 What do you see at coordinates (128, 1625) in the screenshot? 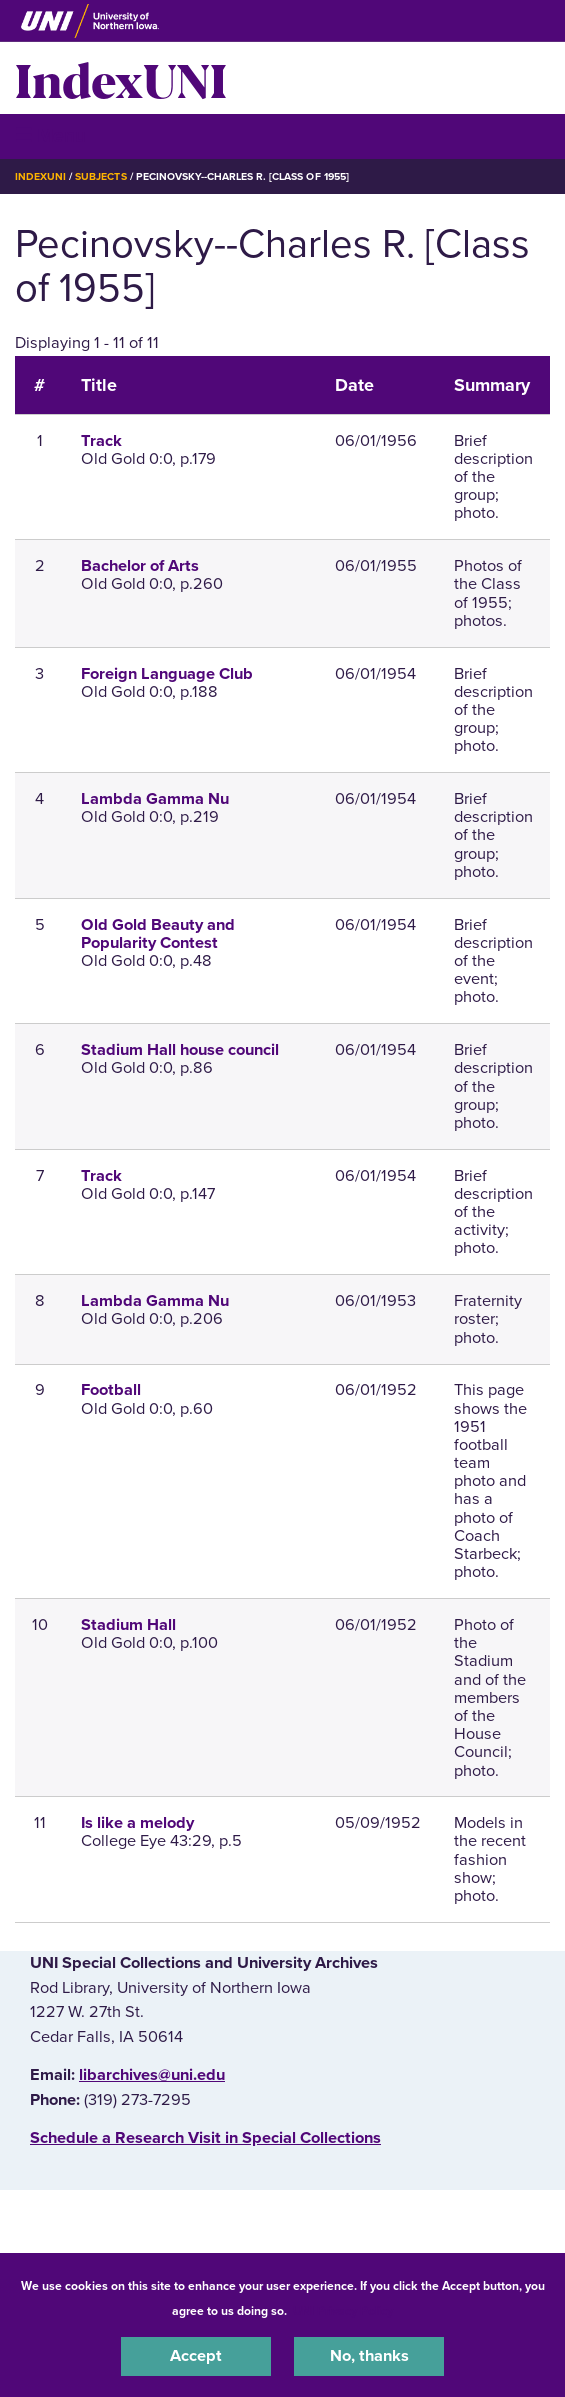
I see `Stadium Hall` at bounding box center [128, 1625].